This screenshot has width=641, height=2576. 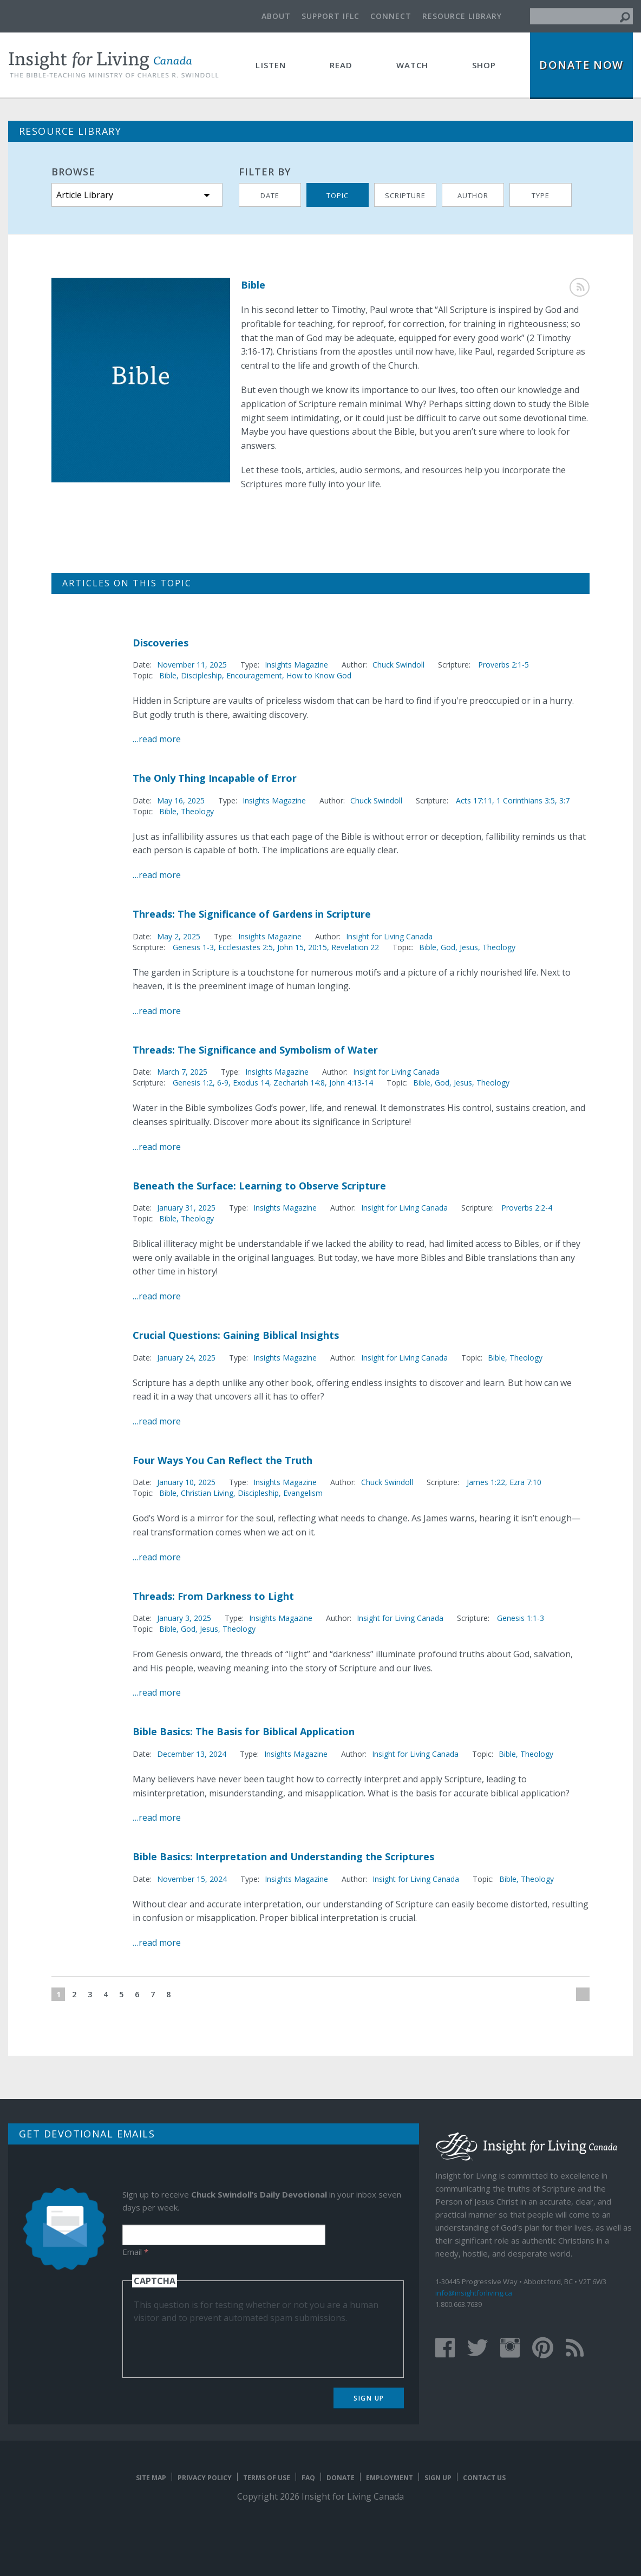 I want to click on 1 Corinthians 3:5, 3:7, so click(x=533, y=800).